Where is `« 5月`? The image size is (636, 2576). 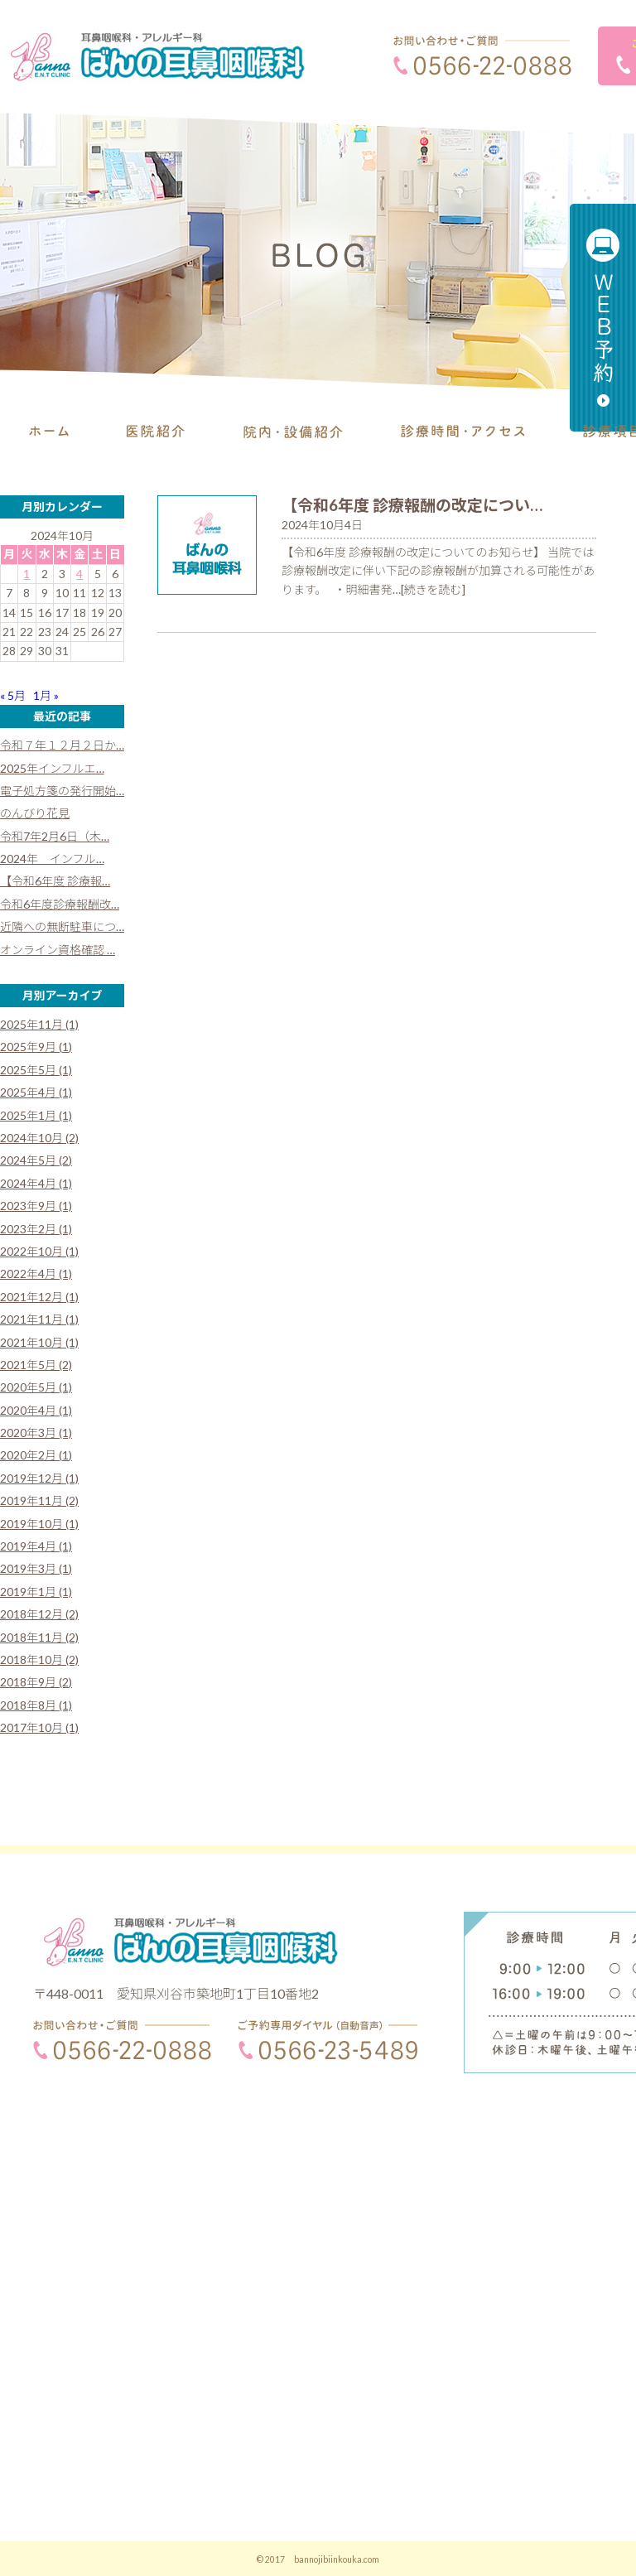 « 5月 is located at coordinates (13, 695).